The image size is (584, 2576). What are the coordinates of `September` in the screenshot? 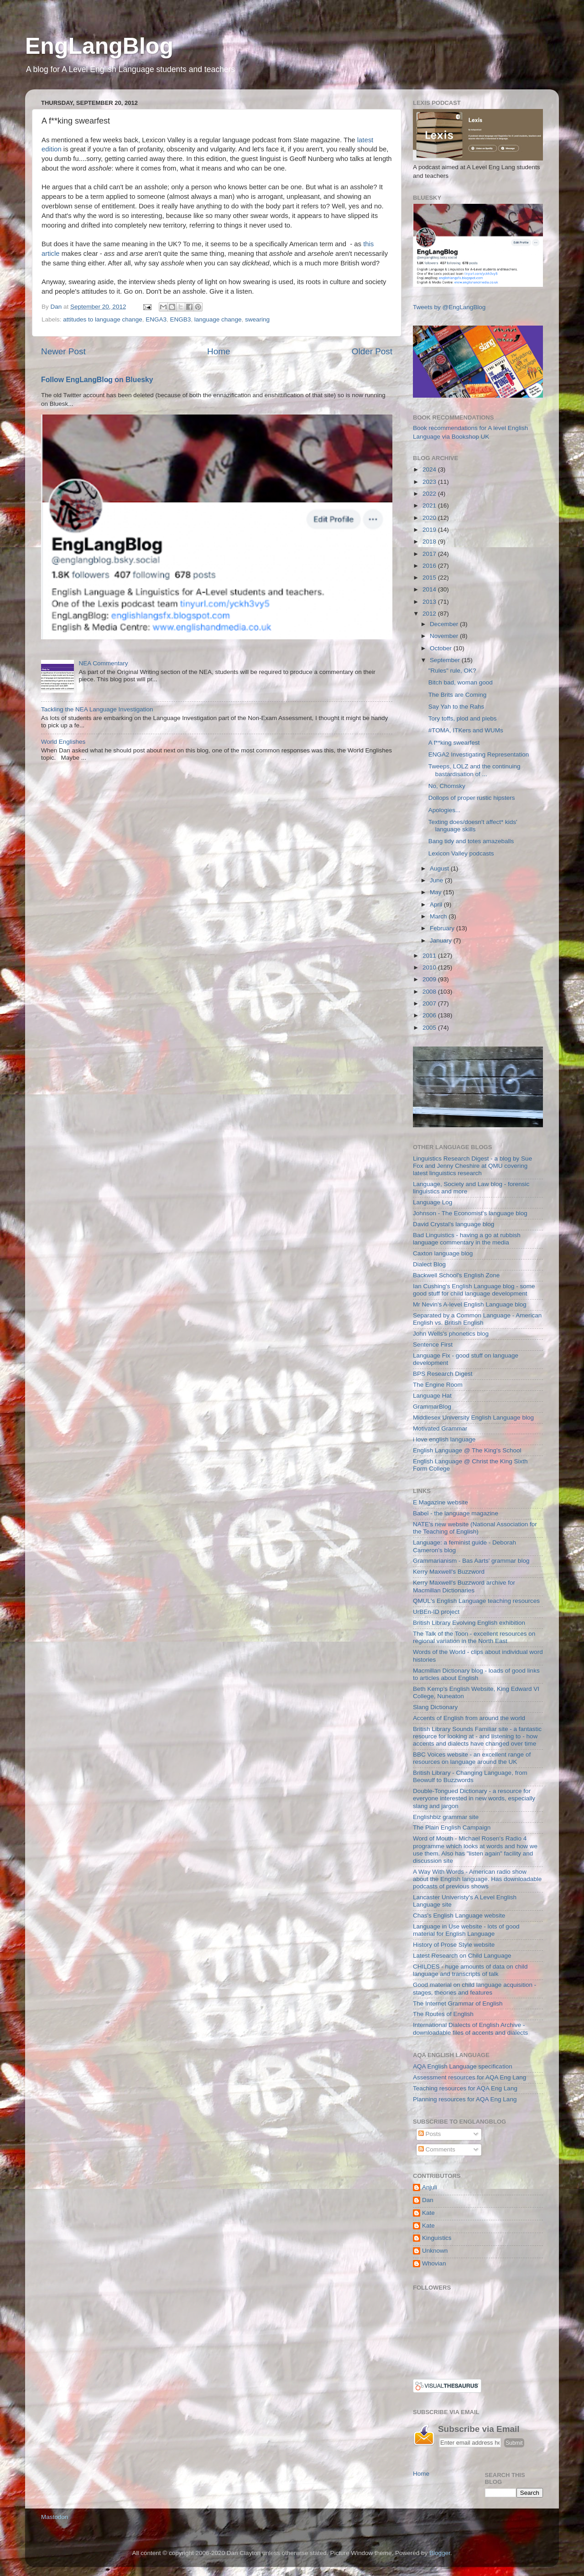 It's located at (446, 660).